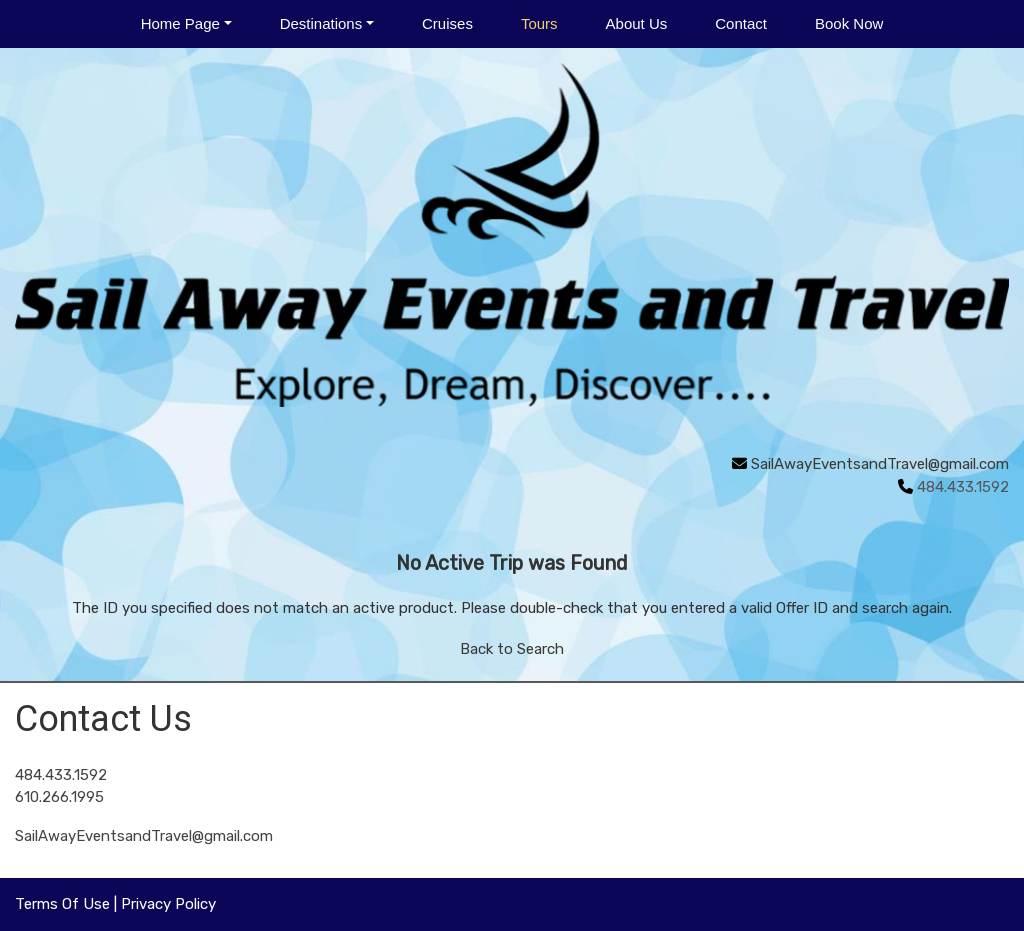 The width and height of the screenshot is (1024, 931). I want to click on Home Page [button], so click(180, 23).